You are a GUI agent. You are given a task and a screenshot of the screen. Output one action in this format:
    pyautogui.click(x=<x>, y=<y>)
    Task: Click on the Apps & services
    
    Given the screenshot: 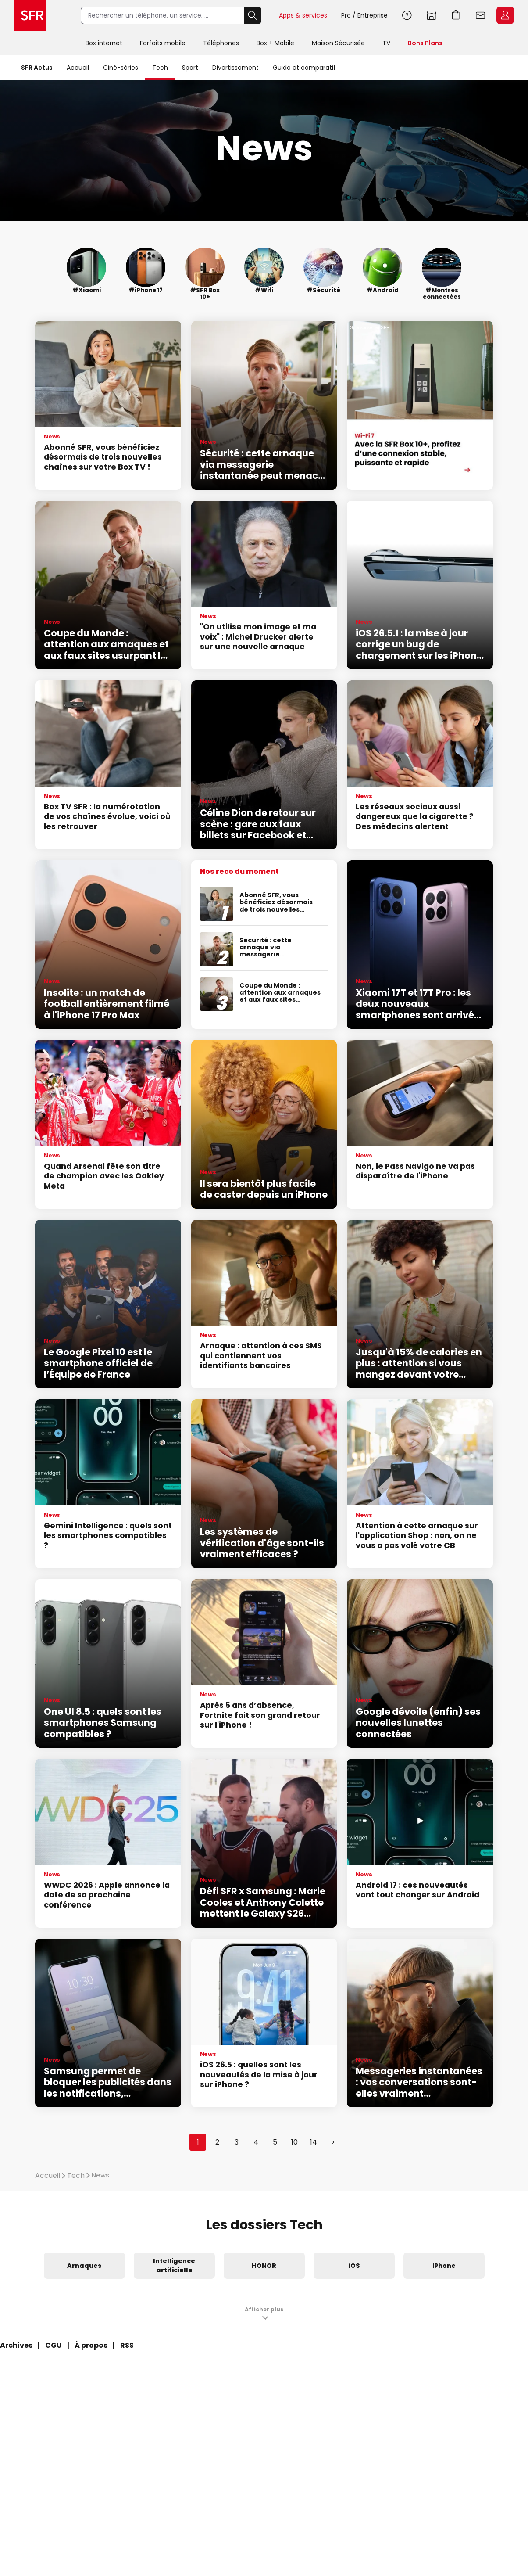 What is the action you would take?
    pyautogui.click(x=303, y=15)
    